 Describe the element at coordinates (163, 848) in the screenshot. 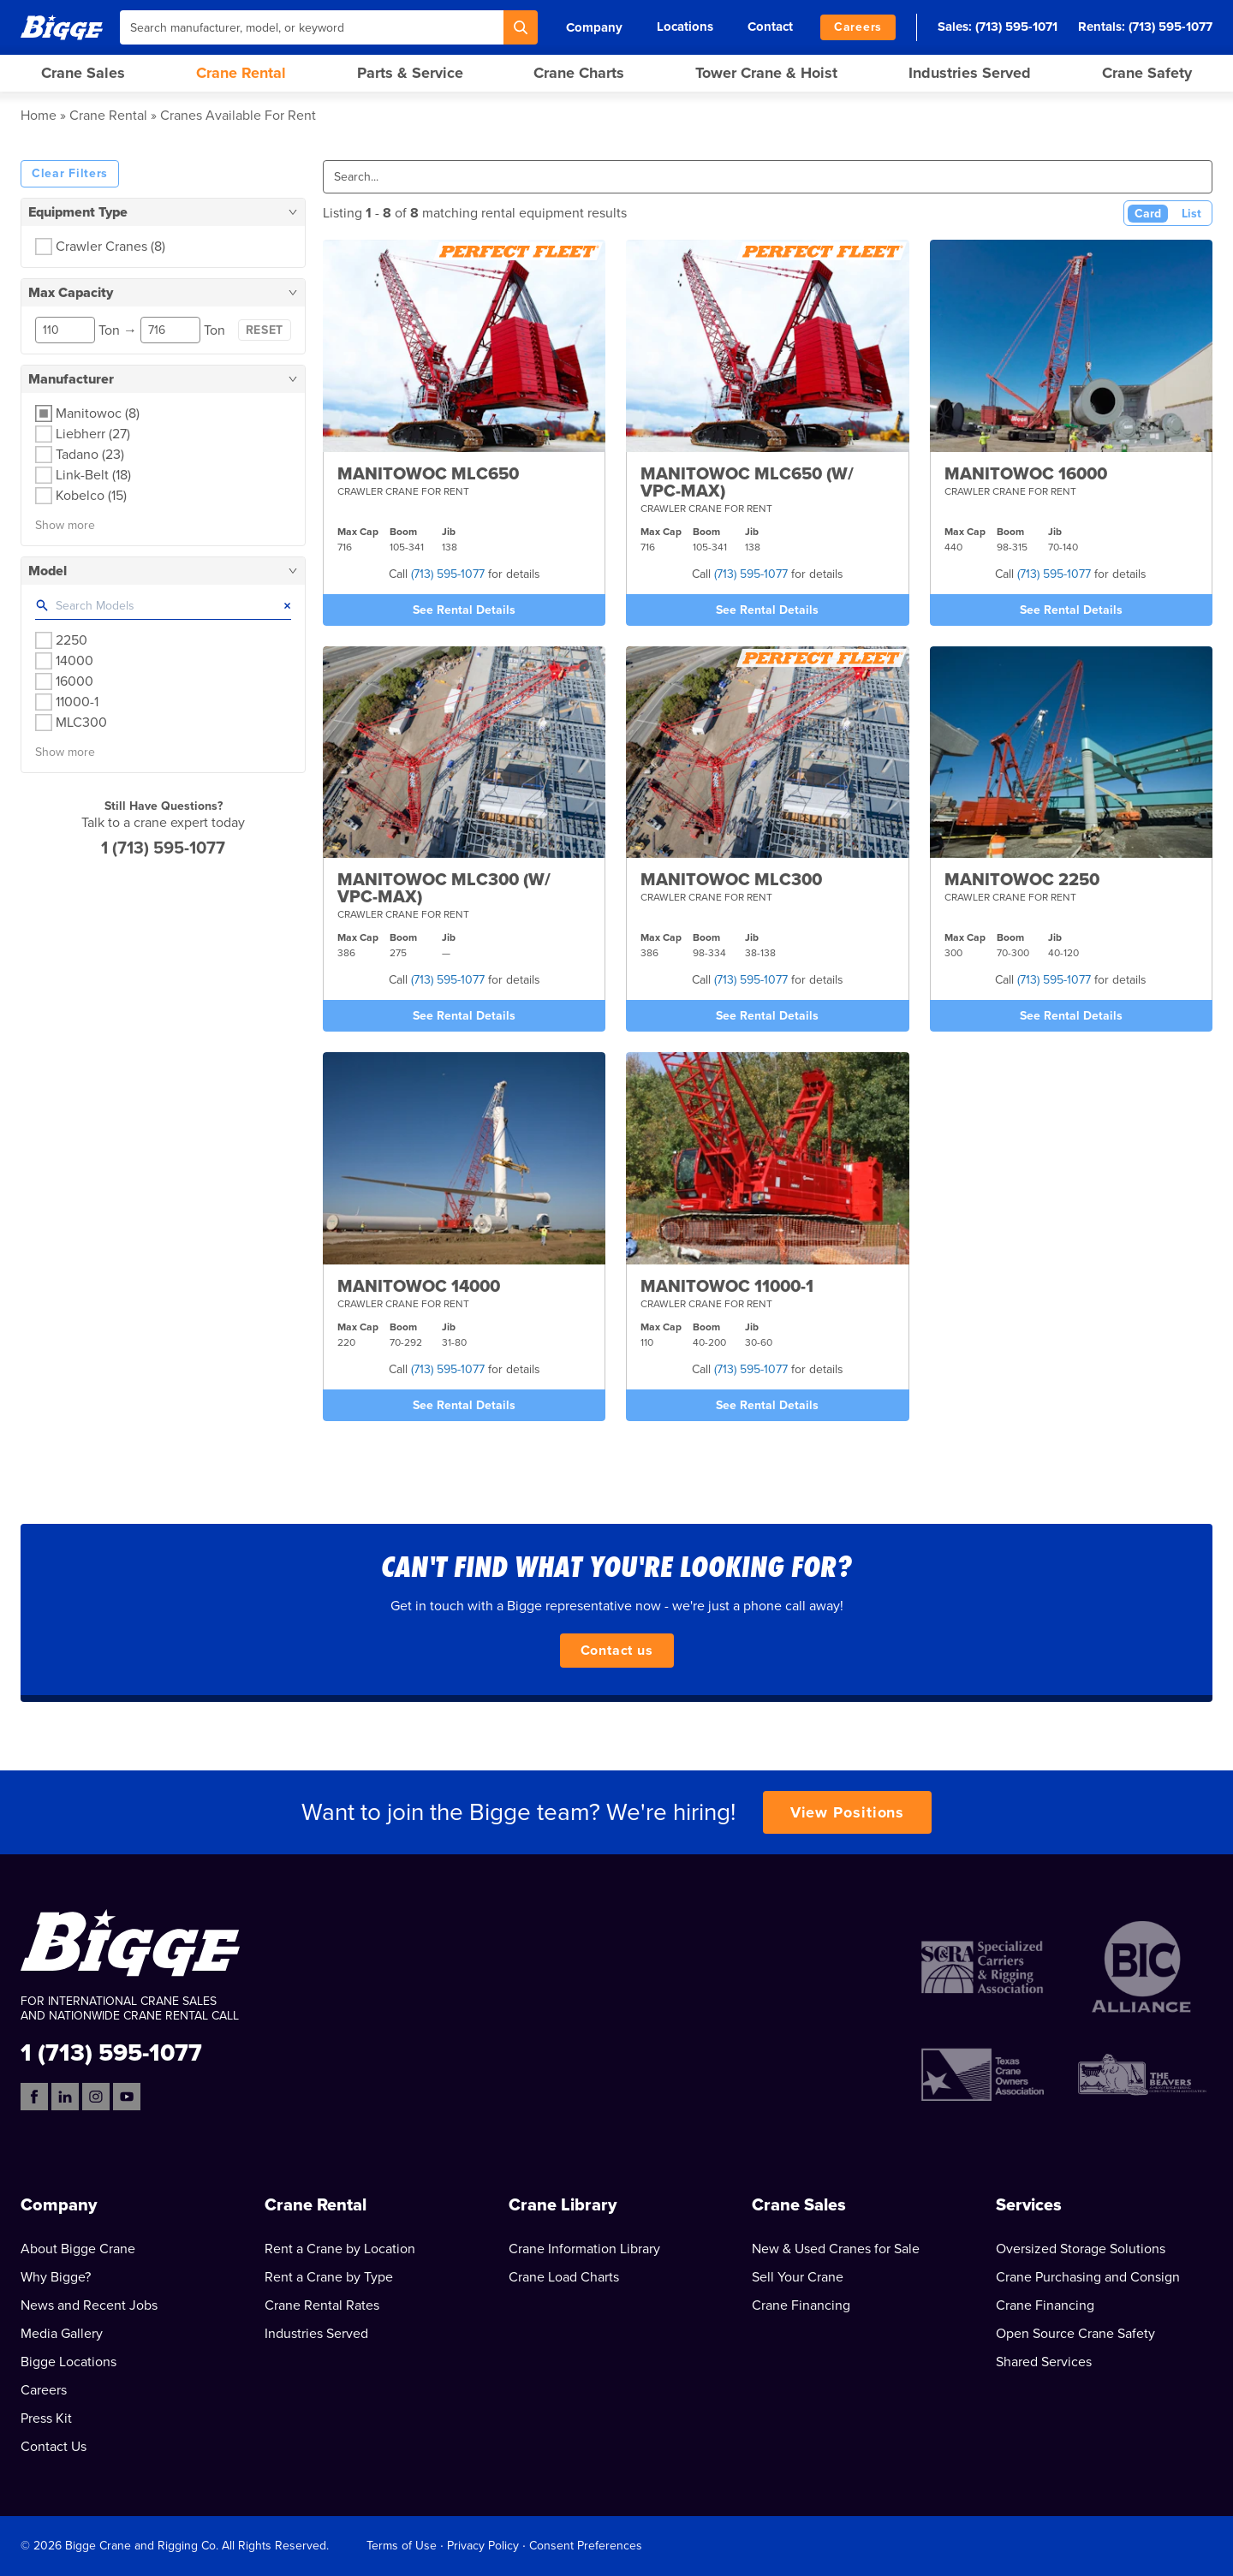

I see `1 (713) 595-1077` at that location.